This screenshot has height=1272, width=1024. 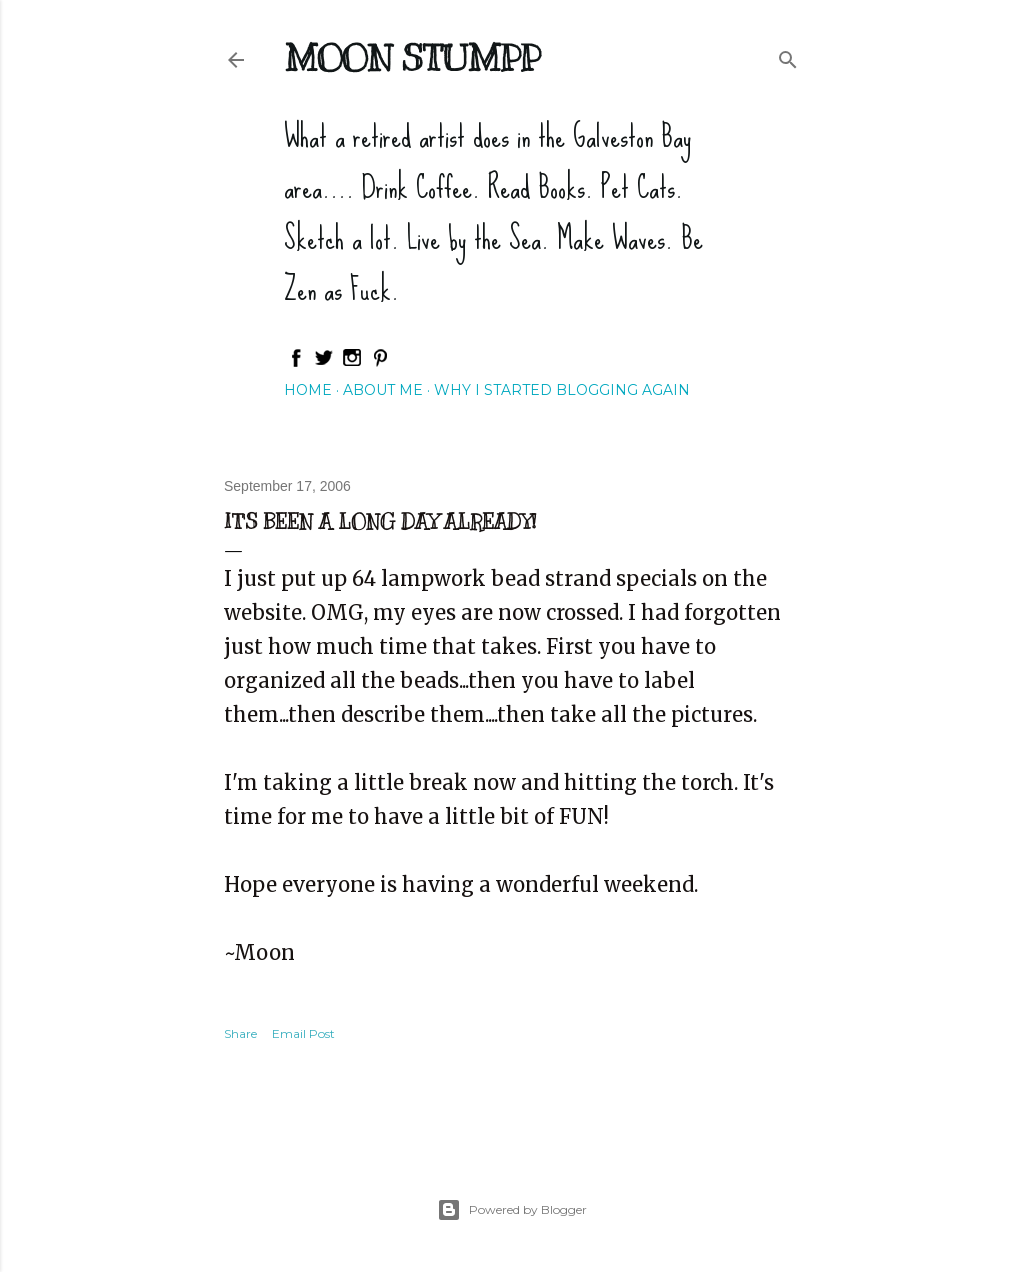 I want to click on [Search], so click(x=788, y=55).